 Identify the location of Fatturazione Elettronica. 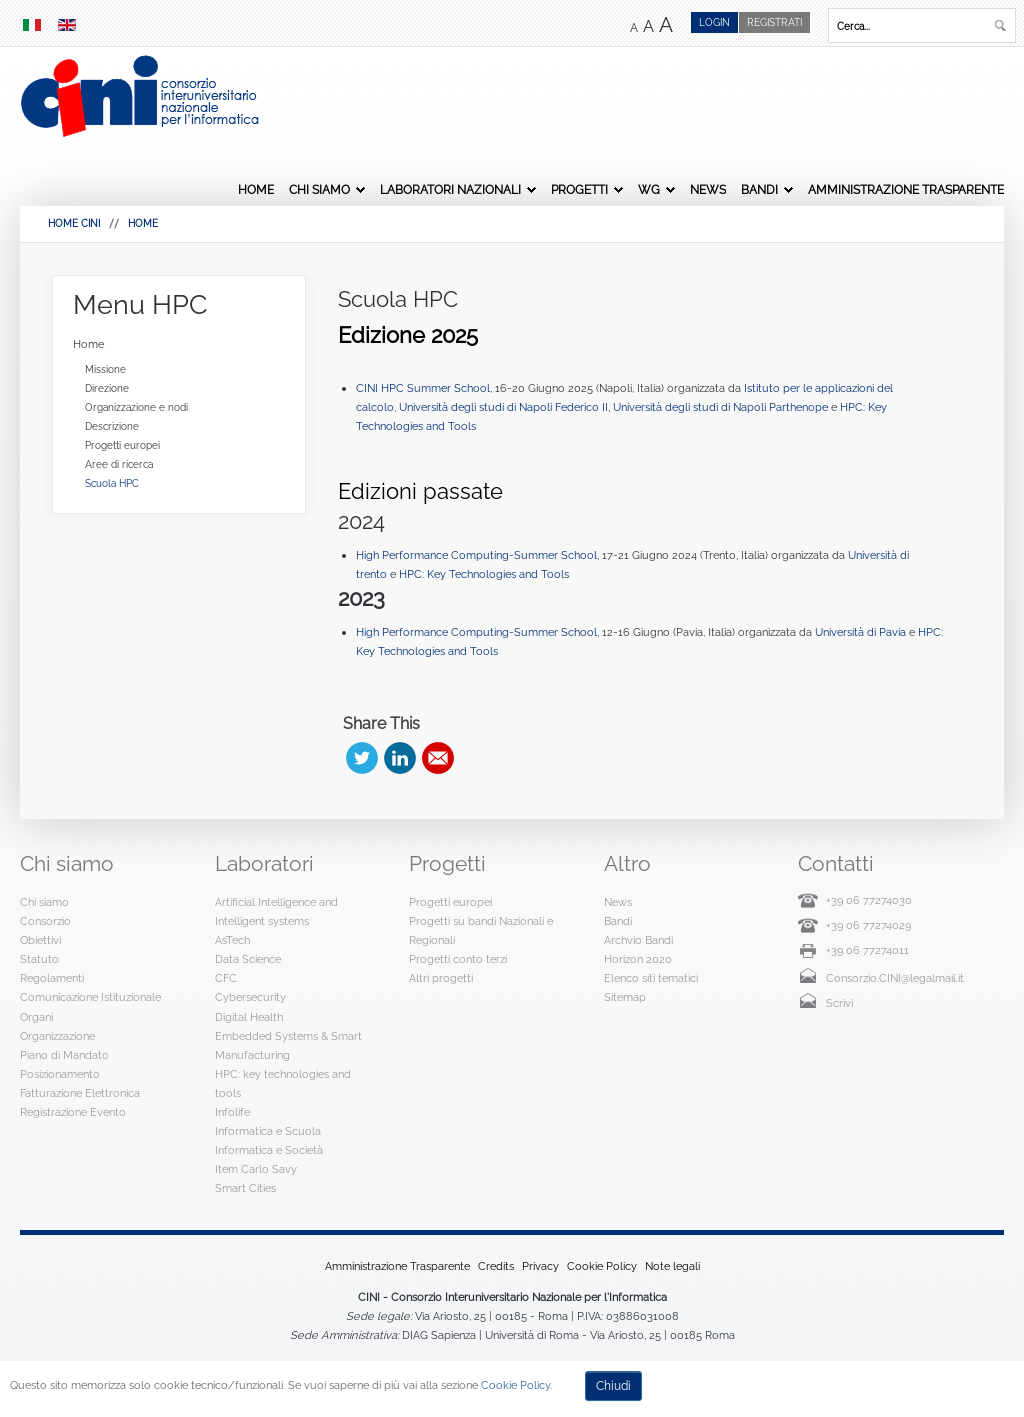
(80, 1093).